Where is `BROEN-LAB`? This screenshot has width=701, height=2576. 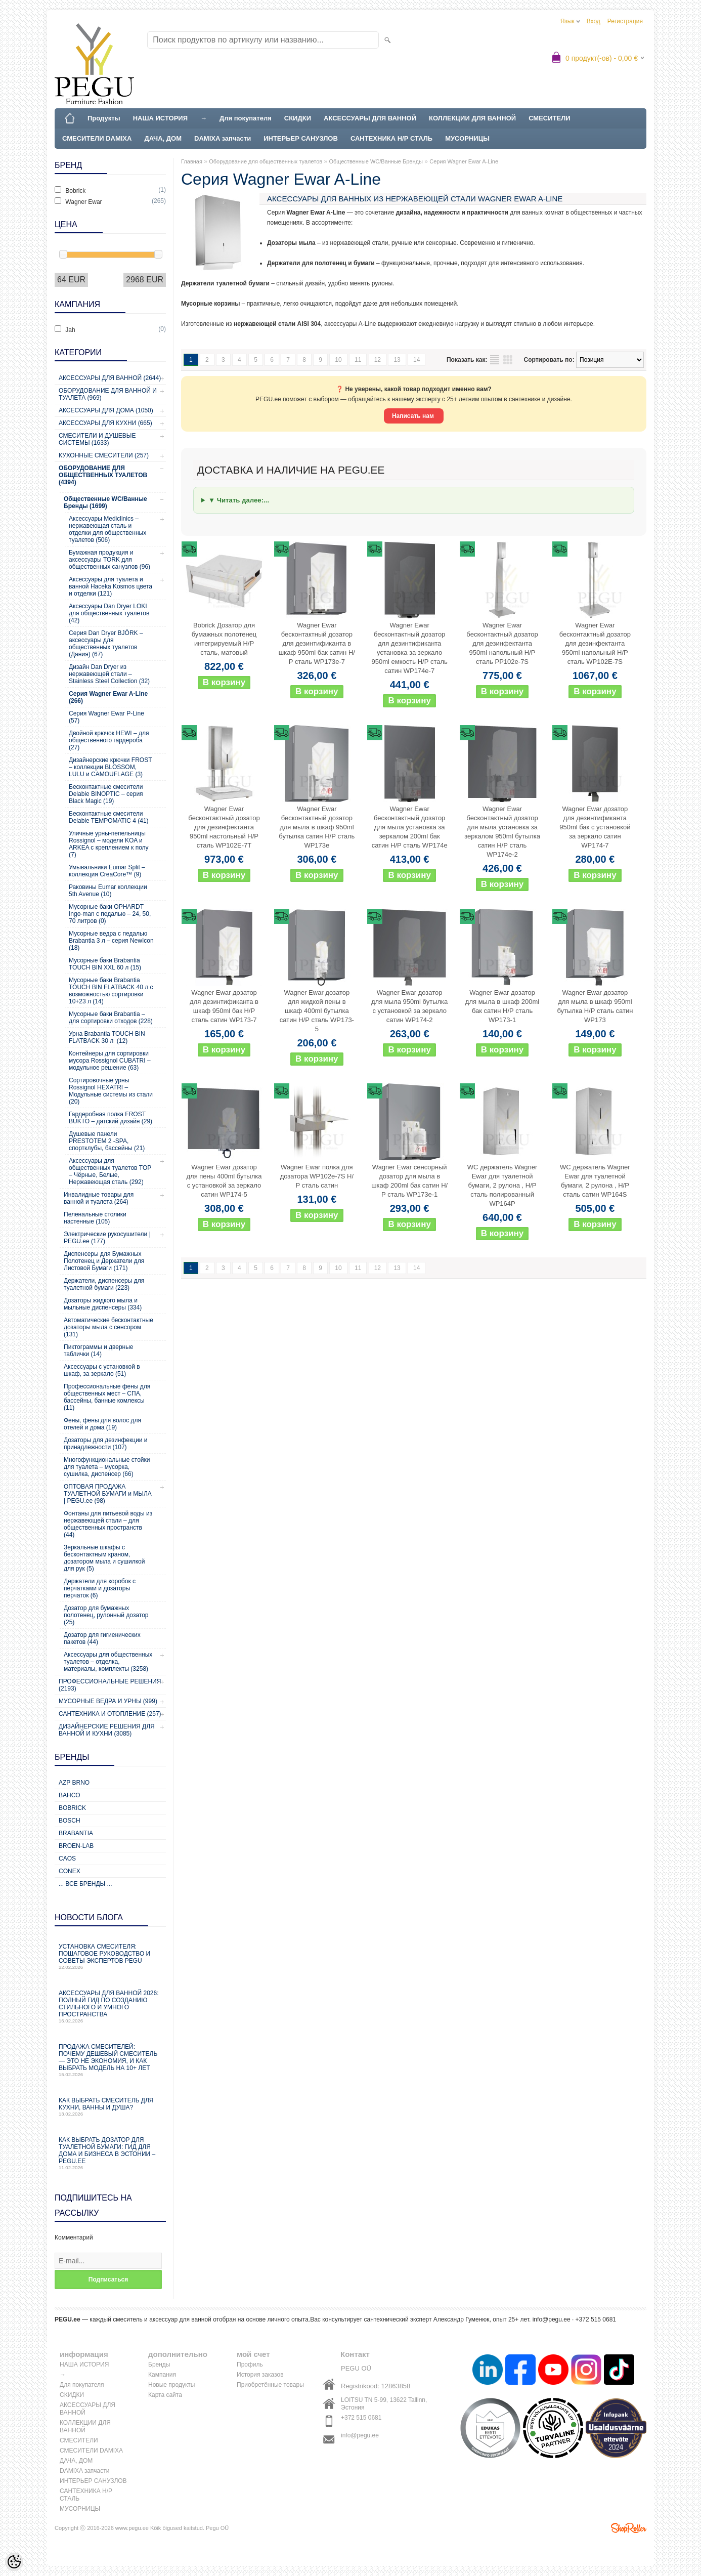 BROEN-LAB is located at coordinates (76, 1845).